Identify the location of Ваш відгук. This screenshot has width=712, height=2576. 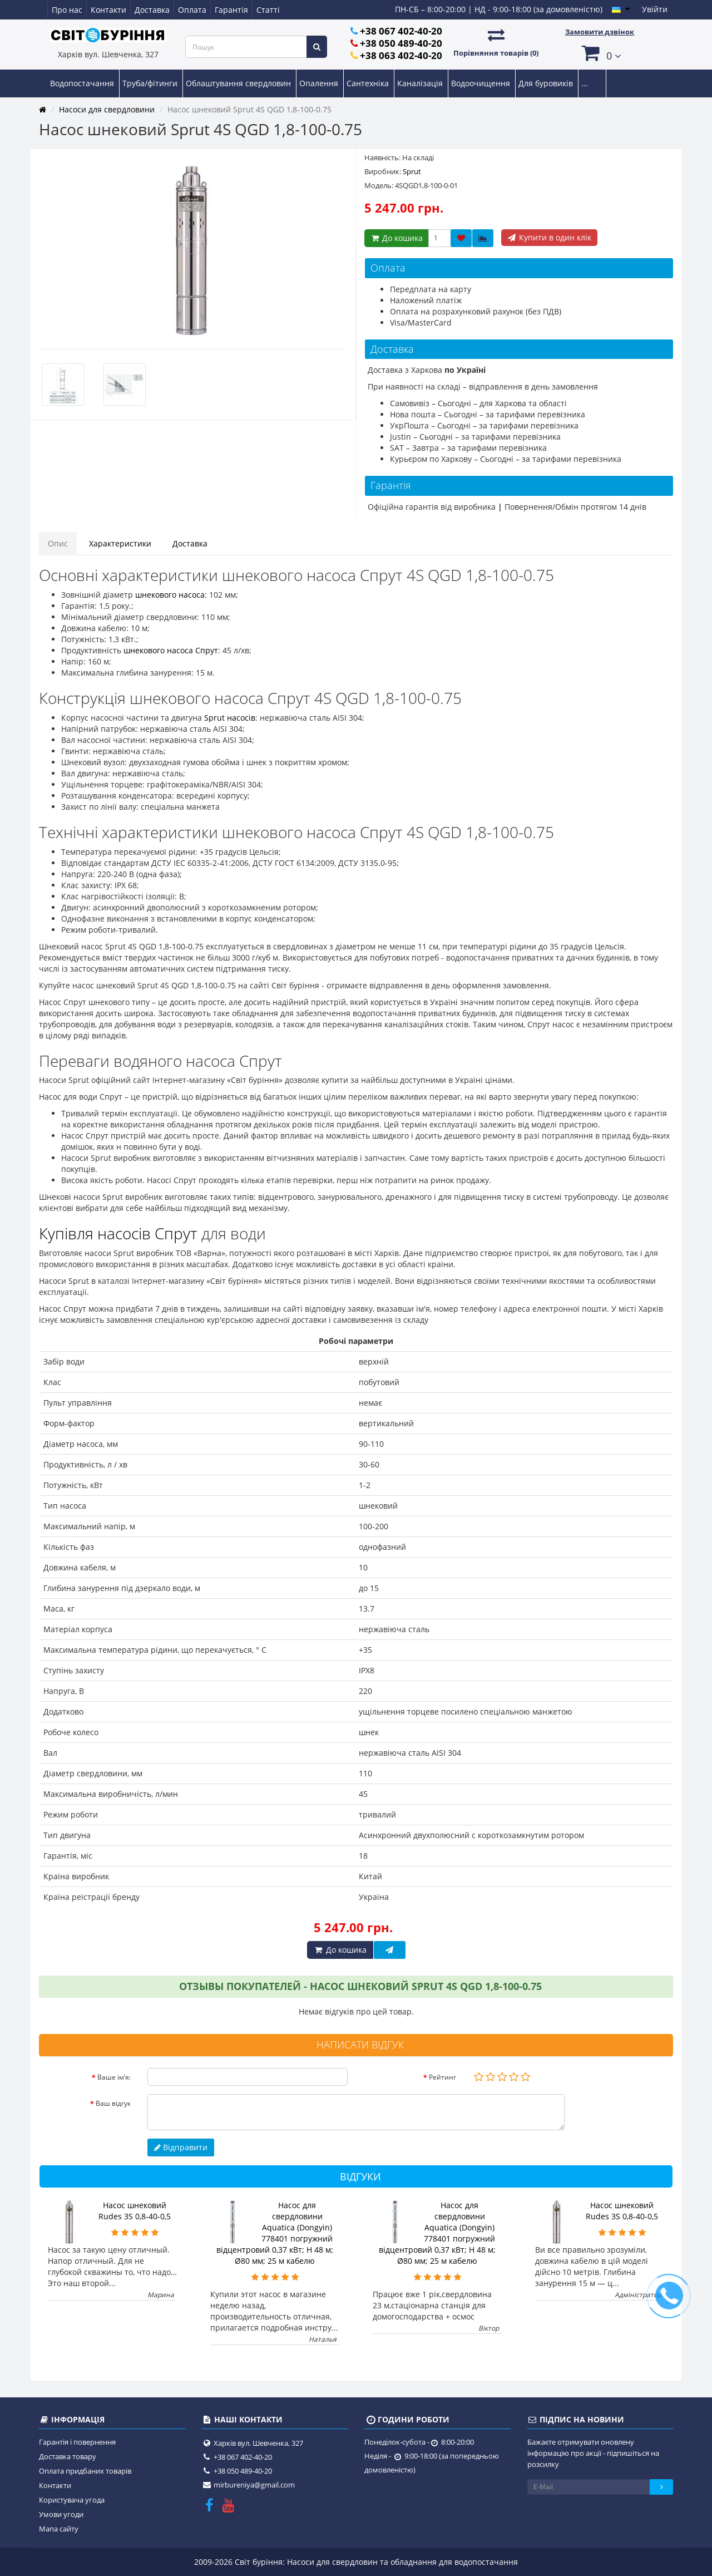
(113, 2103).